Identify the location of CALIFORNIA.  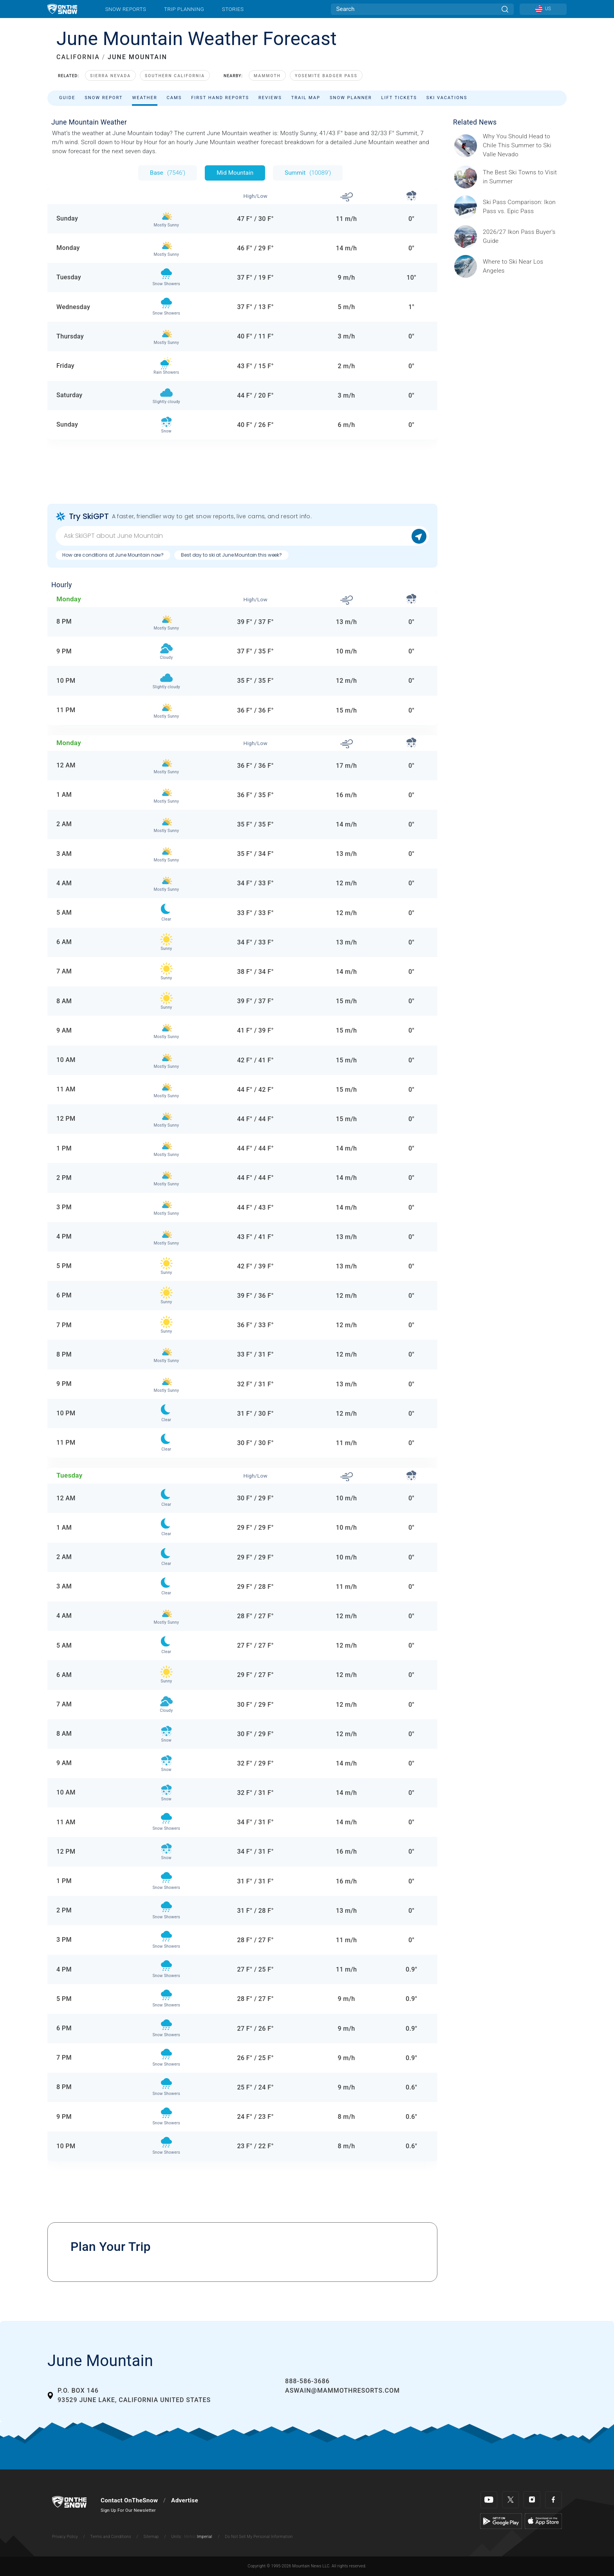
(78, 57).